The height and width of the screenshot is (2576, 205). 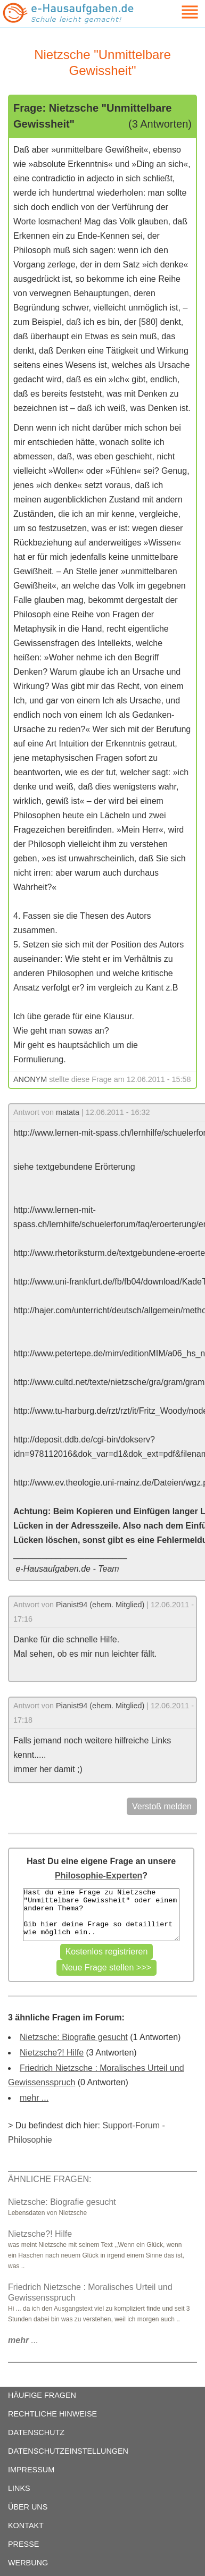 I want to click on Nietzsche: Biografie gesucht, so click(x=74, y=2037).